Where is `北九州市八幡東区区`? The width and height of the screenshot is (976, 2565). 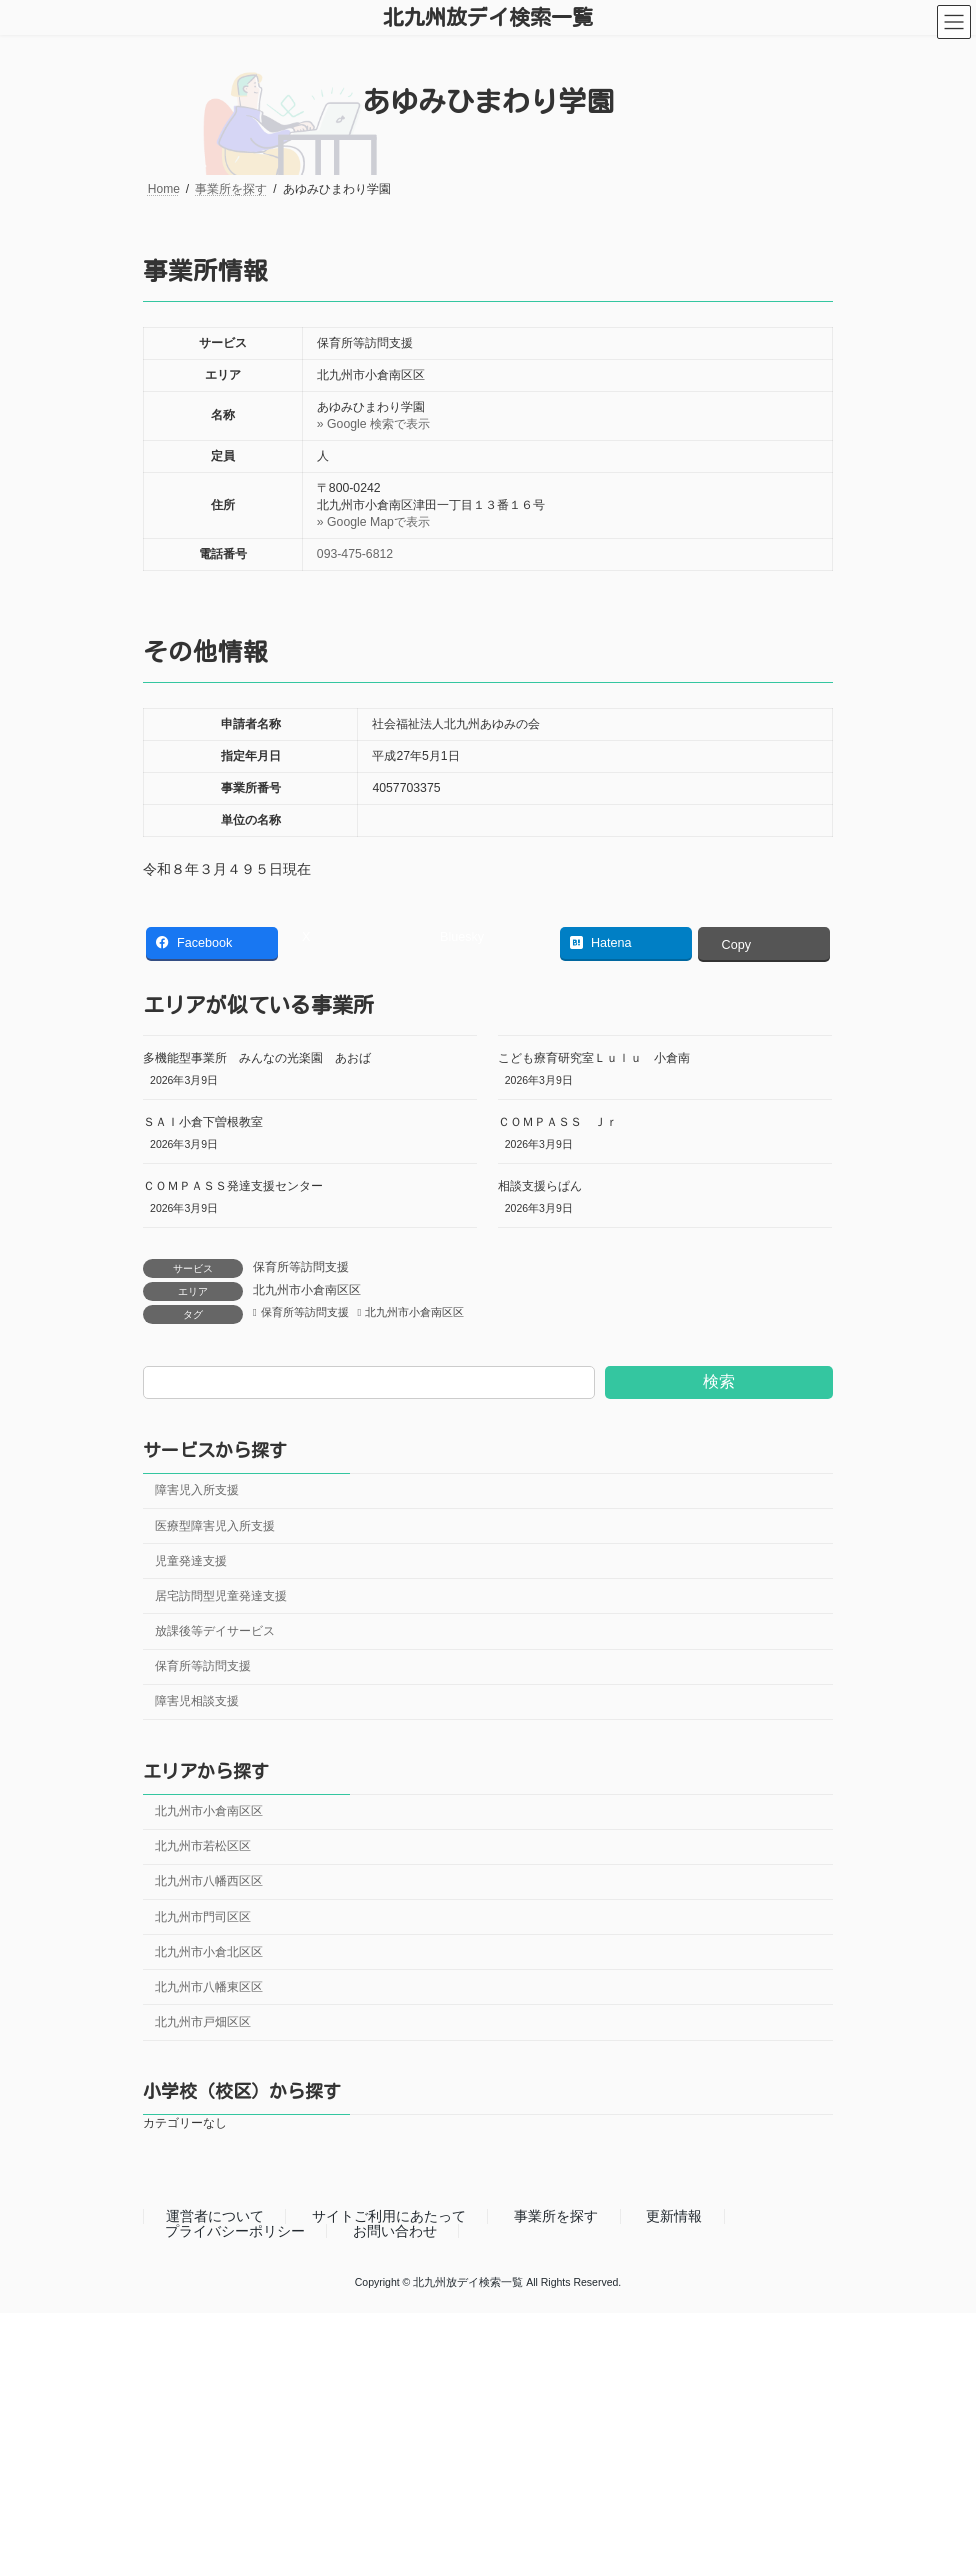 北九州市八幡東区区 is located at coordinates (209, 1987).